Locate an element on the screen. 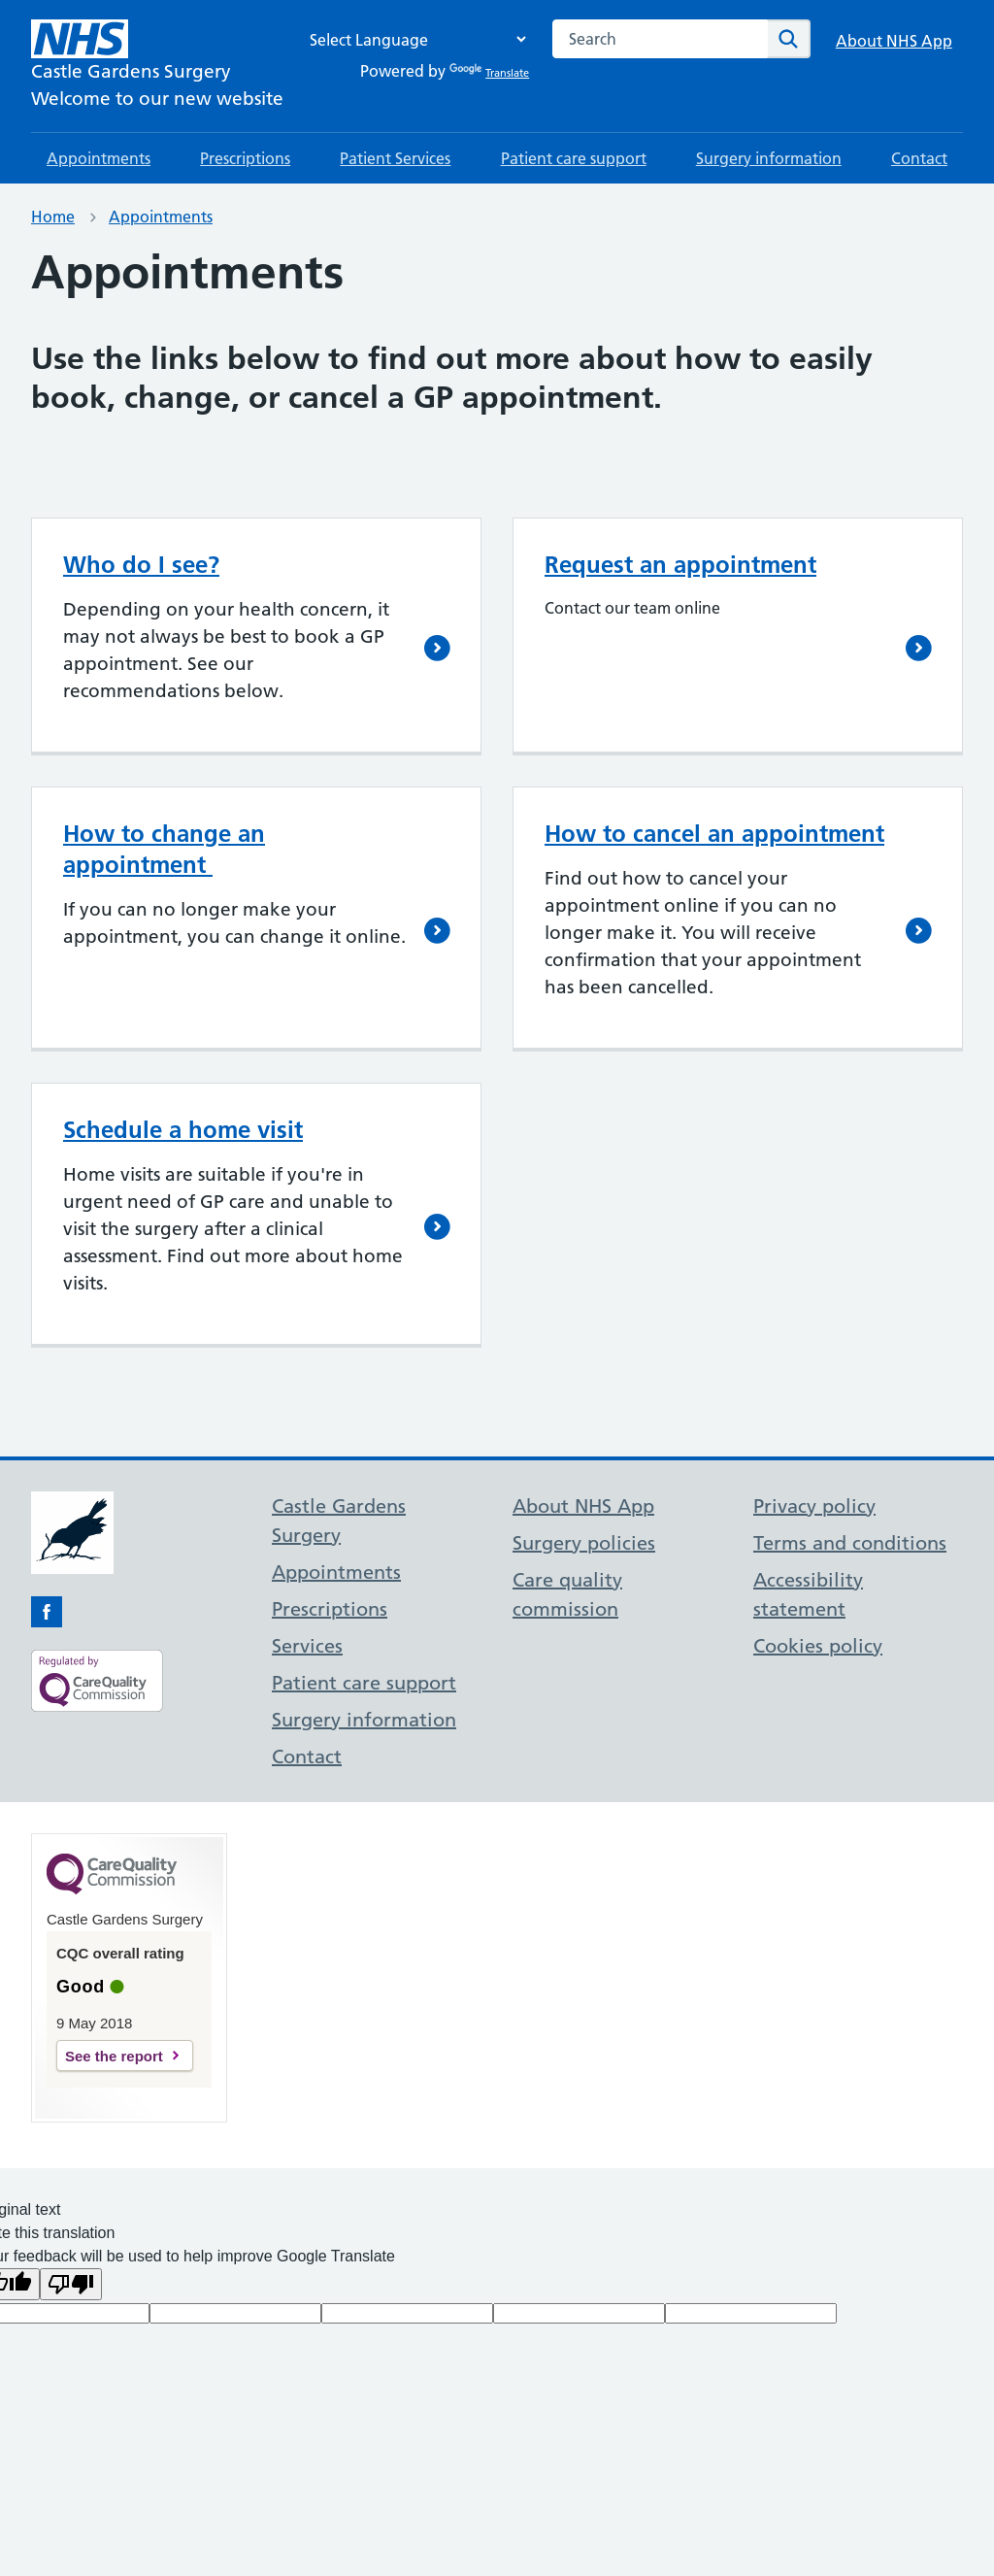 This screenshot has width=994, height=2576. Cookies policy is located at coordinates (817, 1645).